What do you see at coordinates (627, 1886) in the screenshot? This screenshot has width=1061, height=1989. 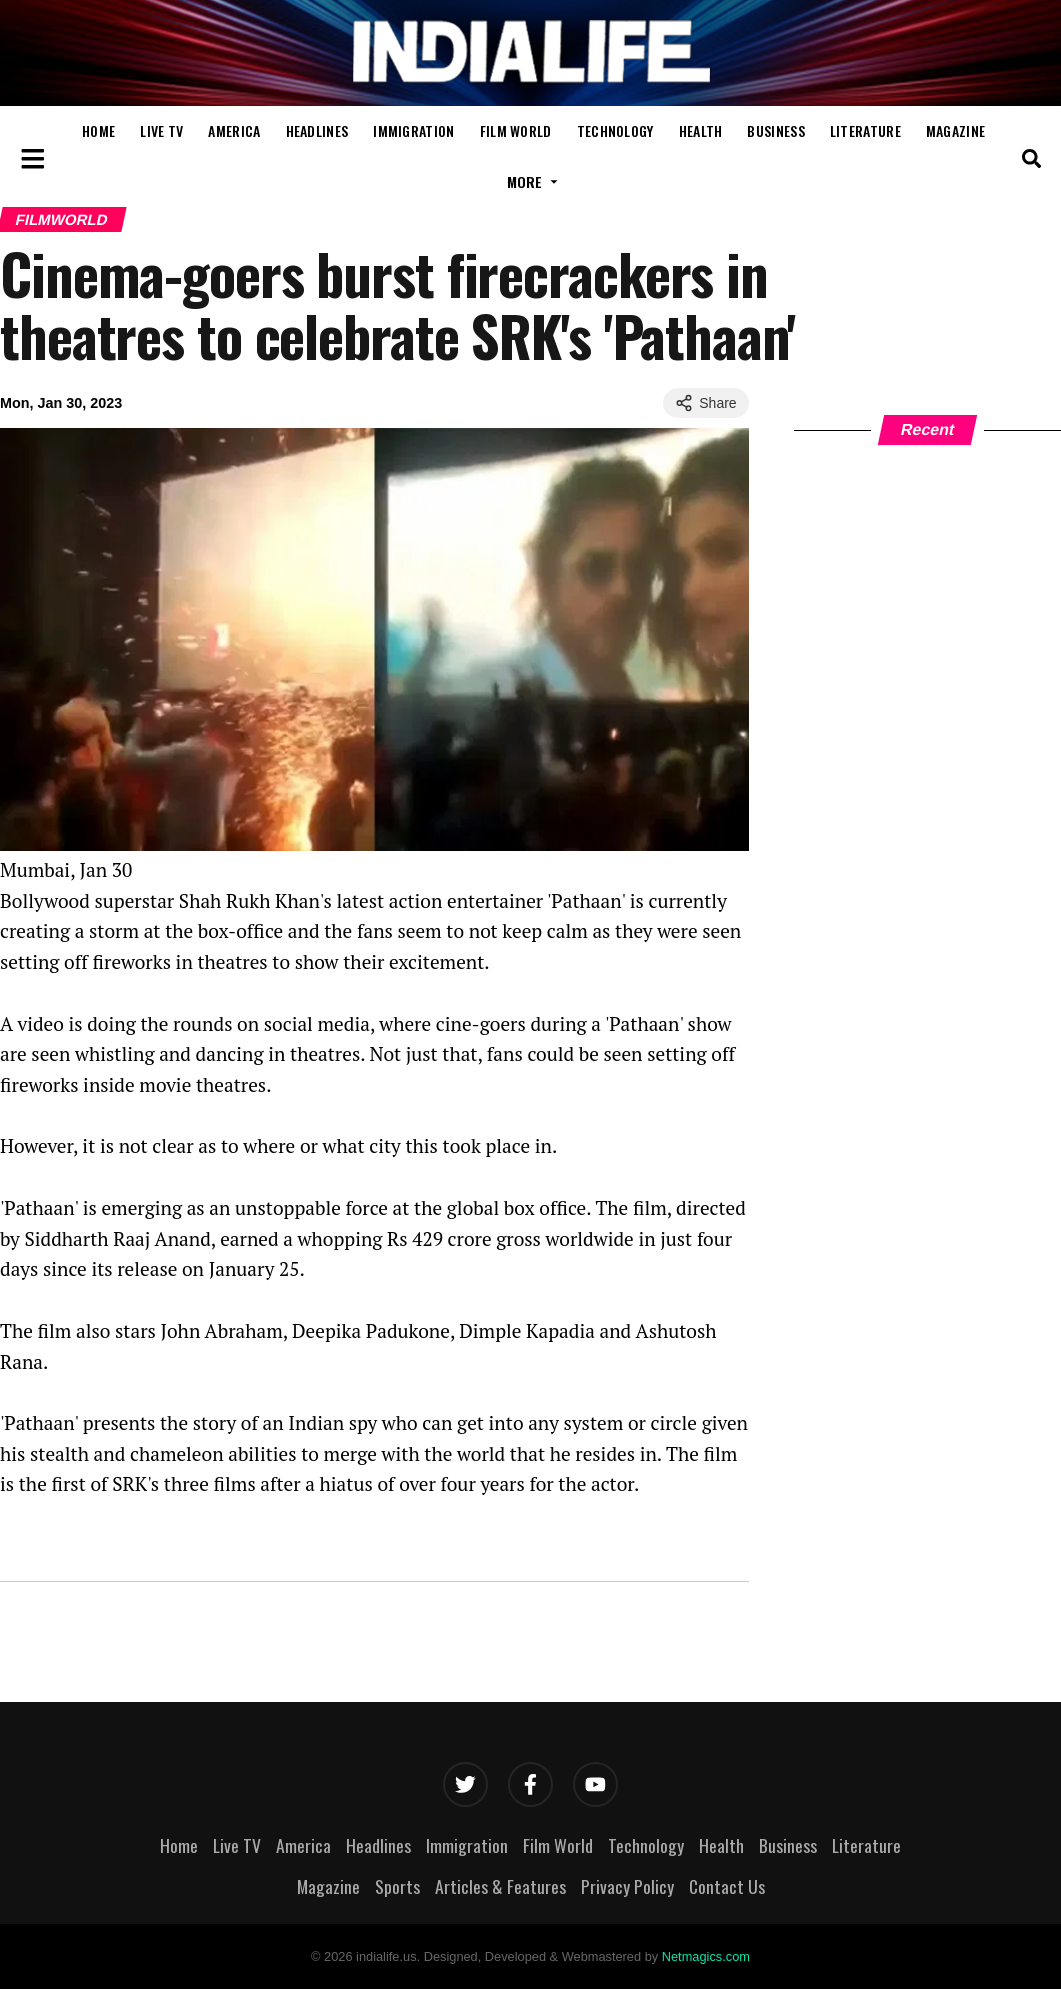 I see `Privacy Policy` at bounding box center [627, 1886].